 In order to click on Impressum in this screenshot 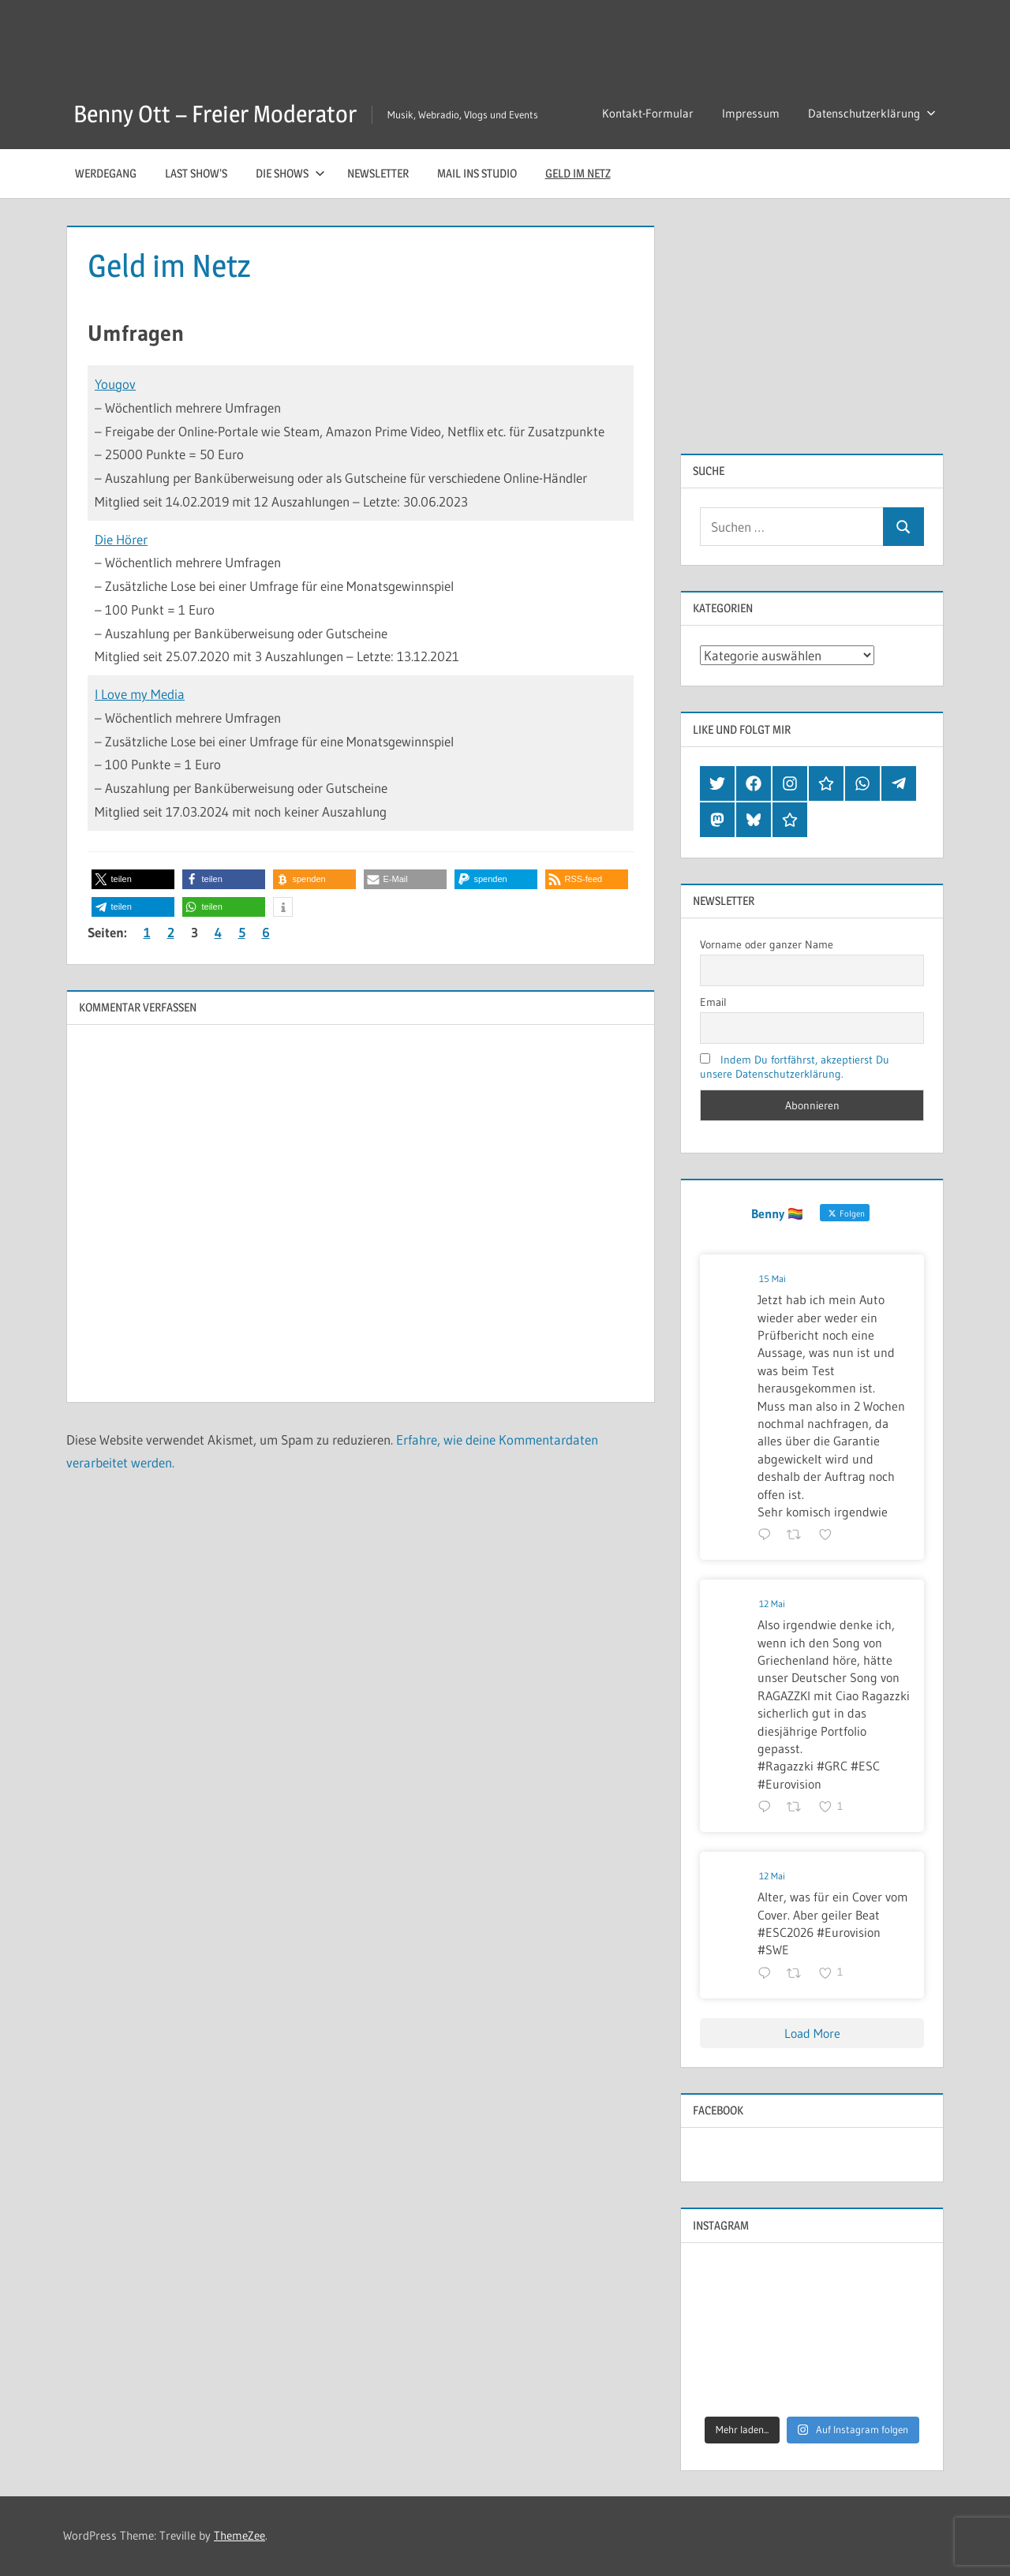, I will do `click(751, 113)`.